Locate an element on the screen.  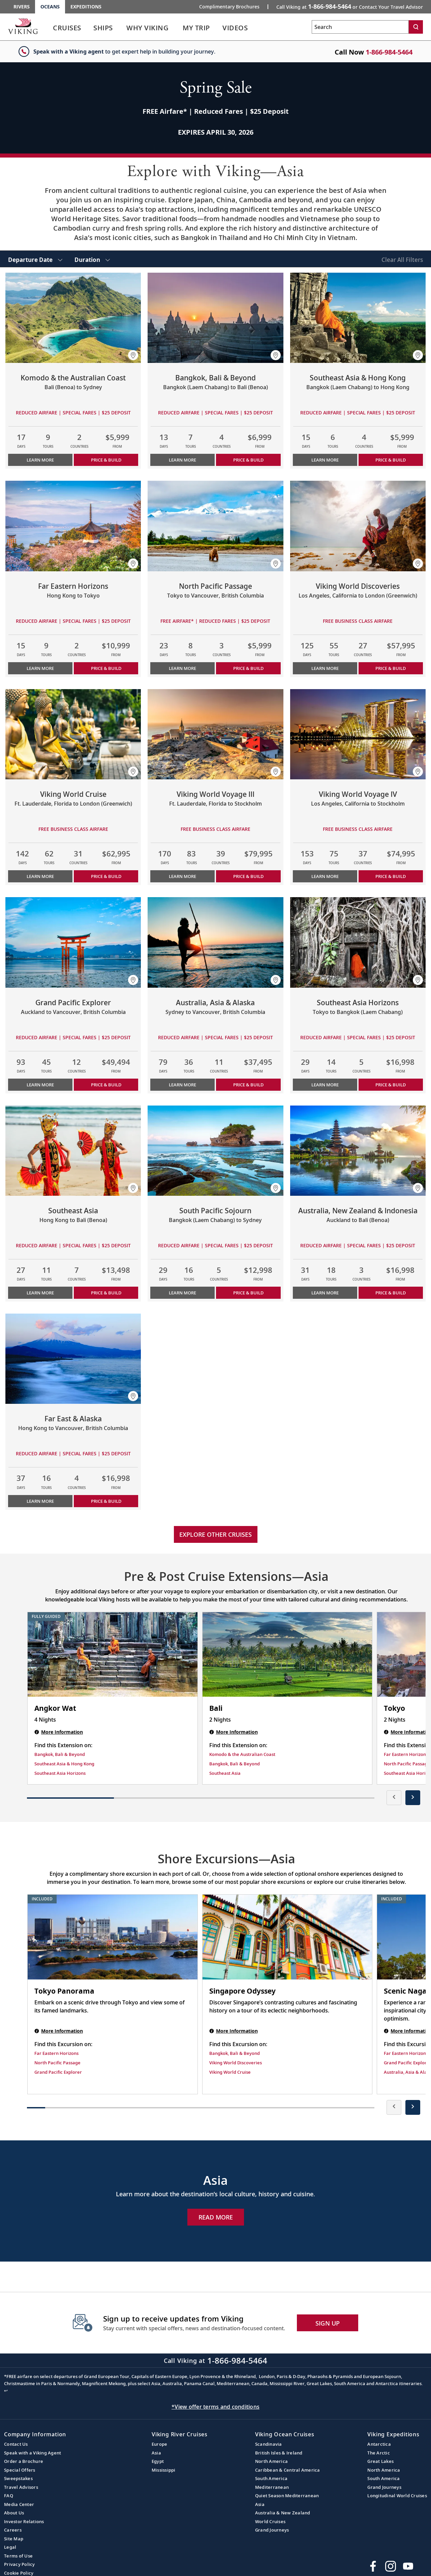
[Learn more about Viking World Voyage III] is located at coordinates (215, 734).